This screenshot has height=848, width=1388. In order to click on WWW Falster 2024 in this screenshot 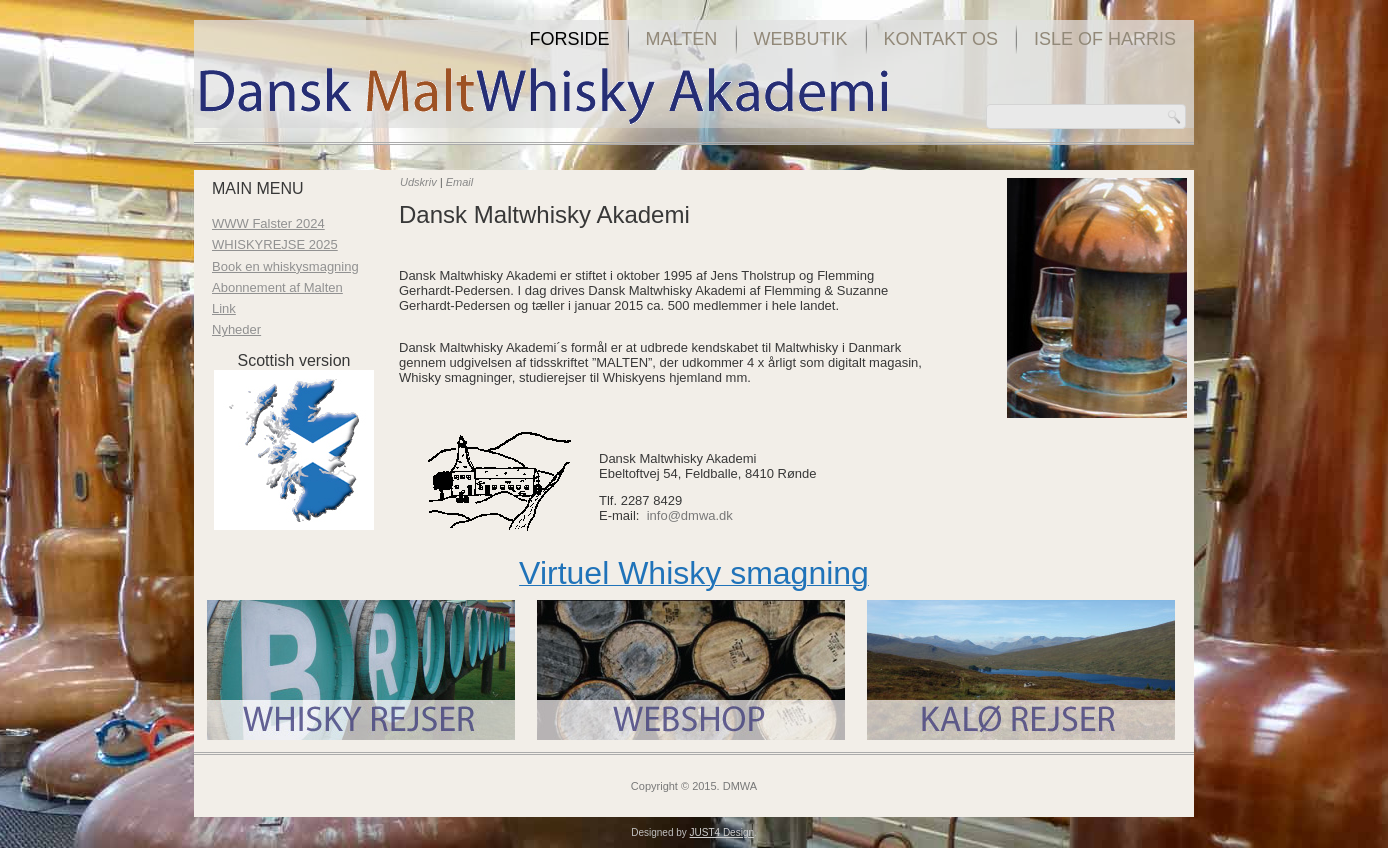, I will do `click(268, 223)`.